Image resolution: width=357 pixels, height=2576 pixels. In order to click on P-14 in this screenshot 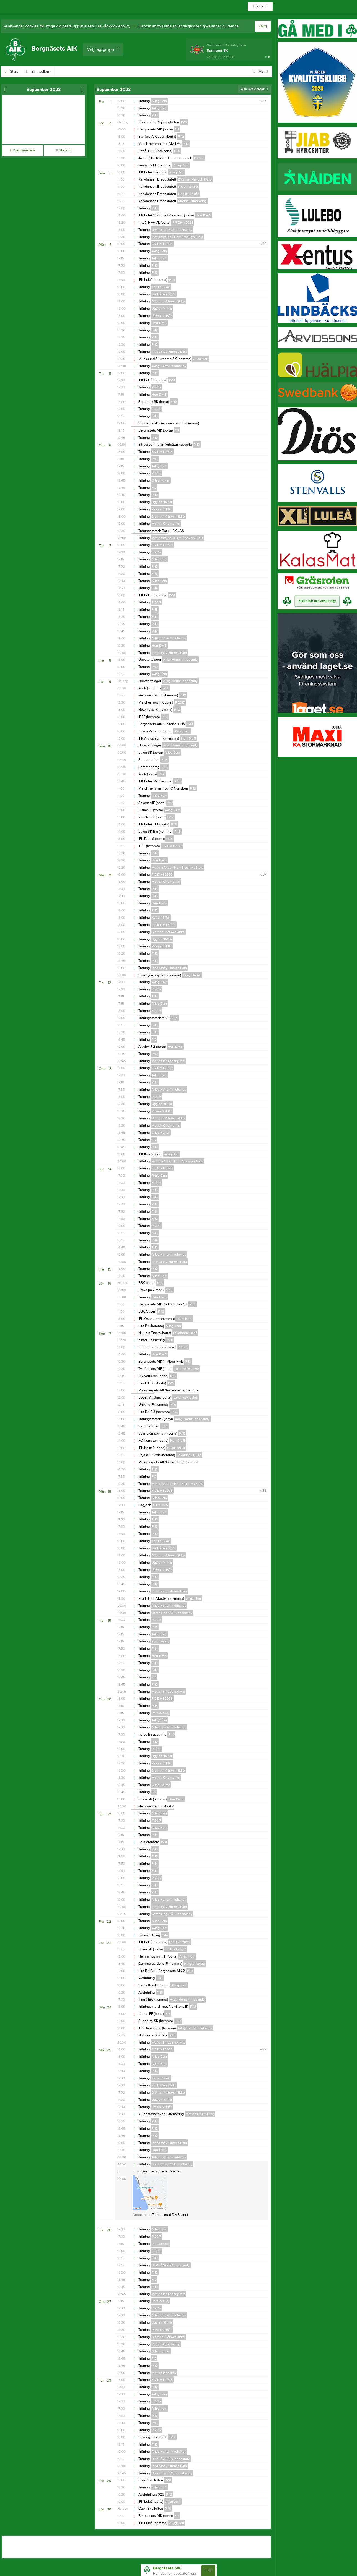, I will do `click(172, 280)`.